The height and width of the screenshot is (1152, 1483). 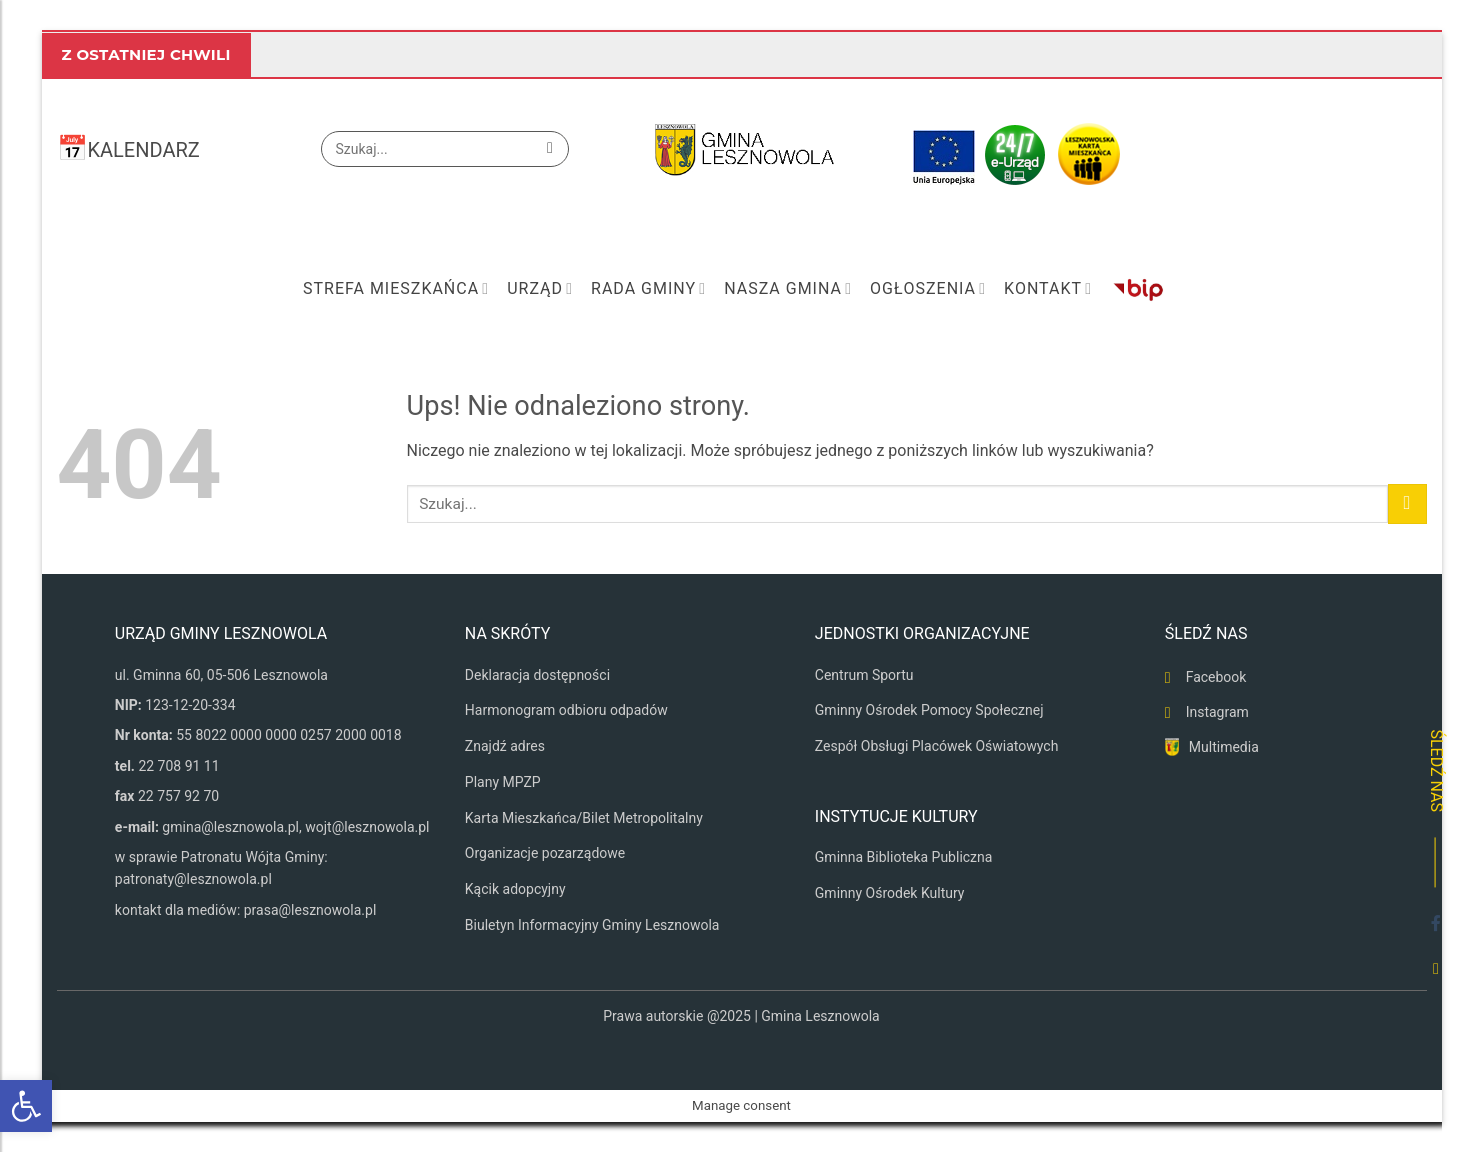 What do you see at coordinates (788, 289) in the screenshot?
I see `Nasza Gmina` at bounding box center [788, 289].